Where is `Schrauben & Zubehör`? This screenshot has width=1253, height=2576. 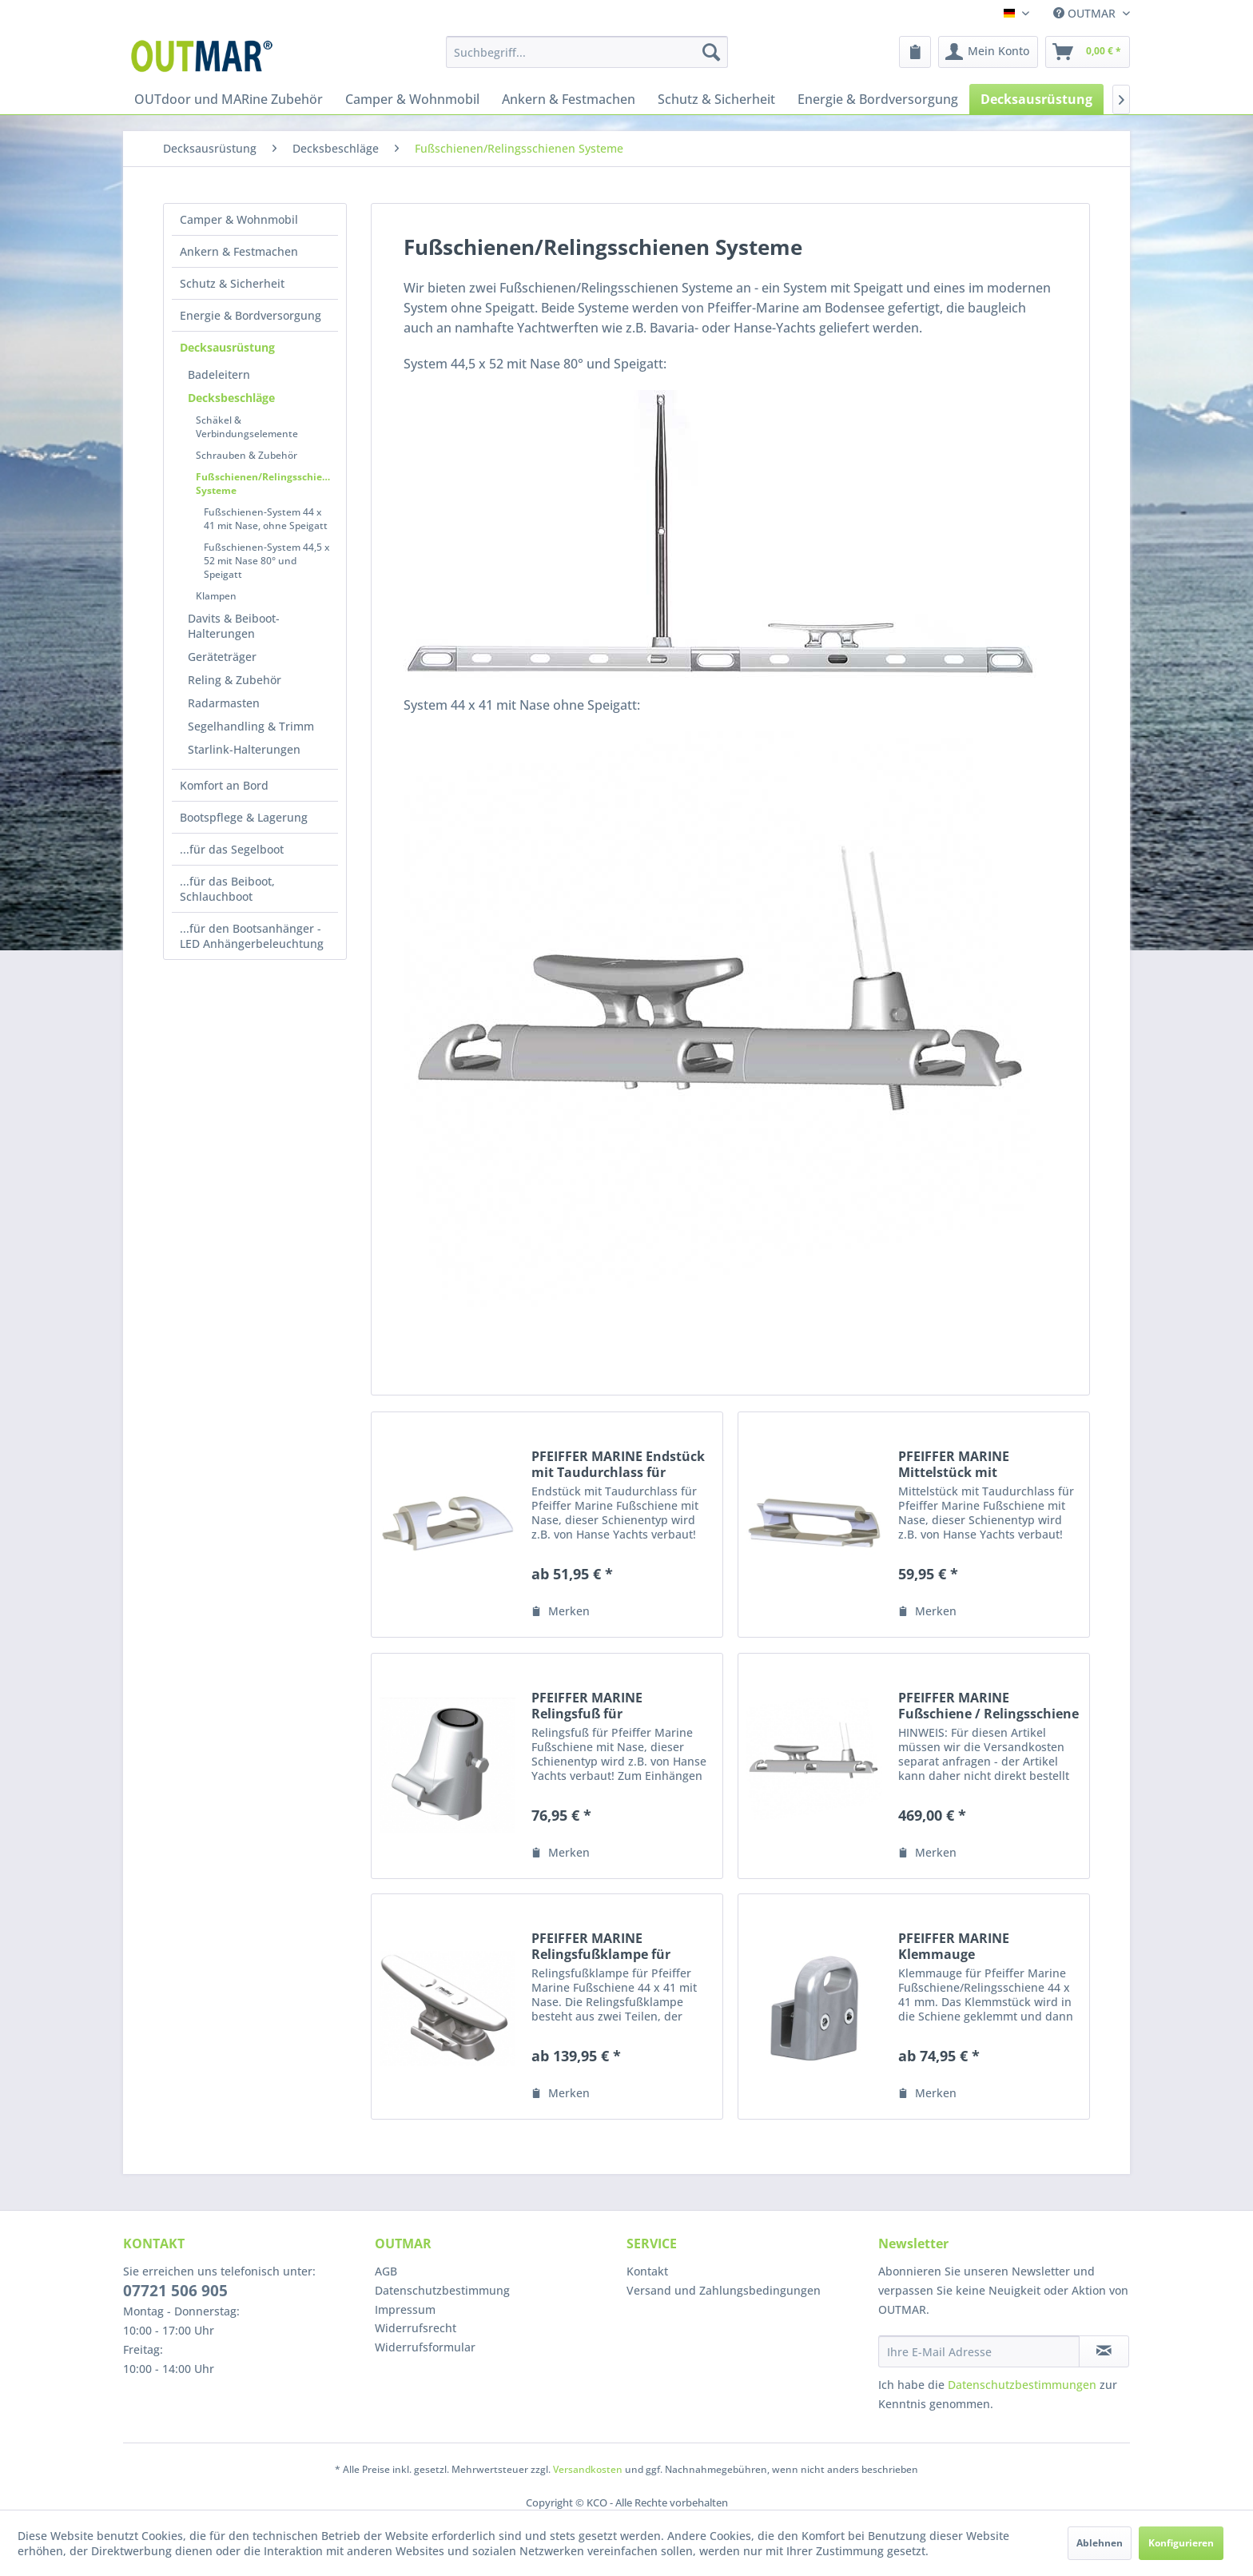 Schrauben & Zubehör is located at coordinates (246, 455).